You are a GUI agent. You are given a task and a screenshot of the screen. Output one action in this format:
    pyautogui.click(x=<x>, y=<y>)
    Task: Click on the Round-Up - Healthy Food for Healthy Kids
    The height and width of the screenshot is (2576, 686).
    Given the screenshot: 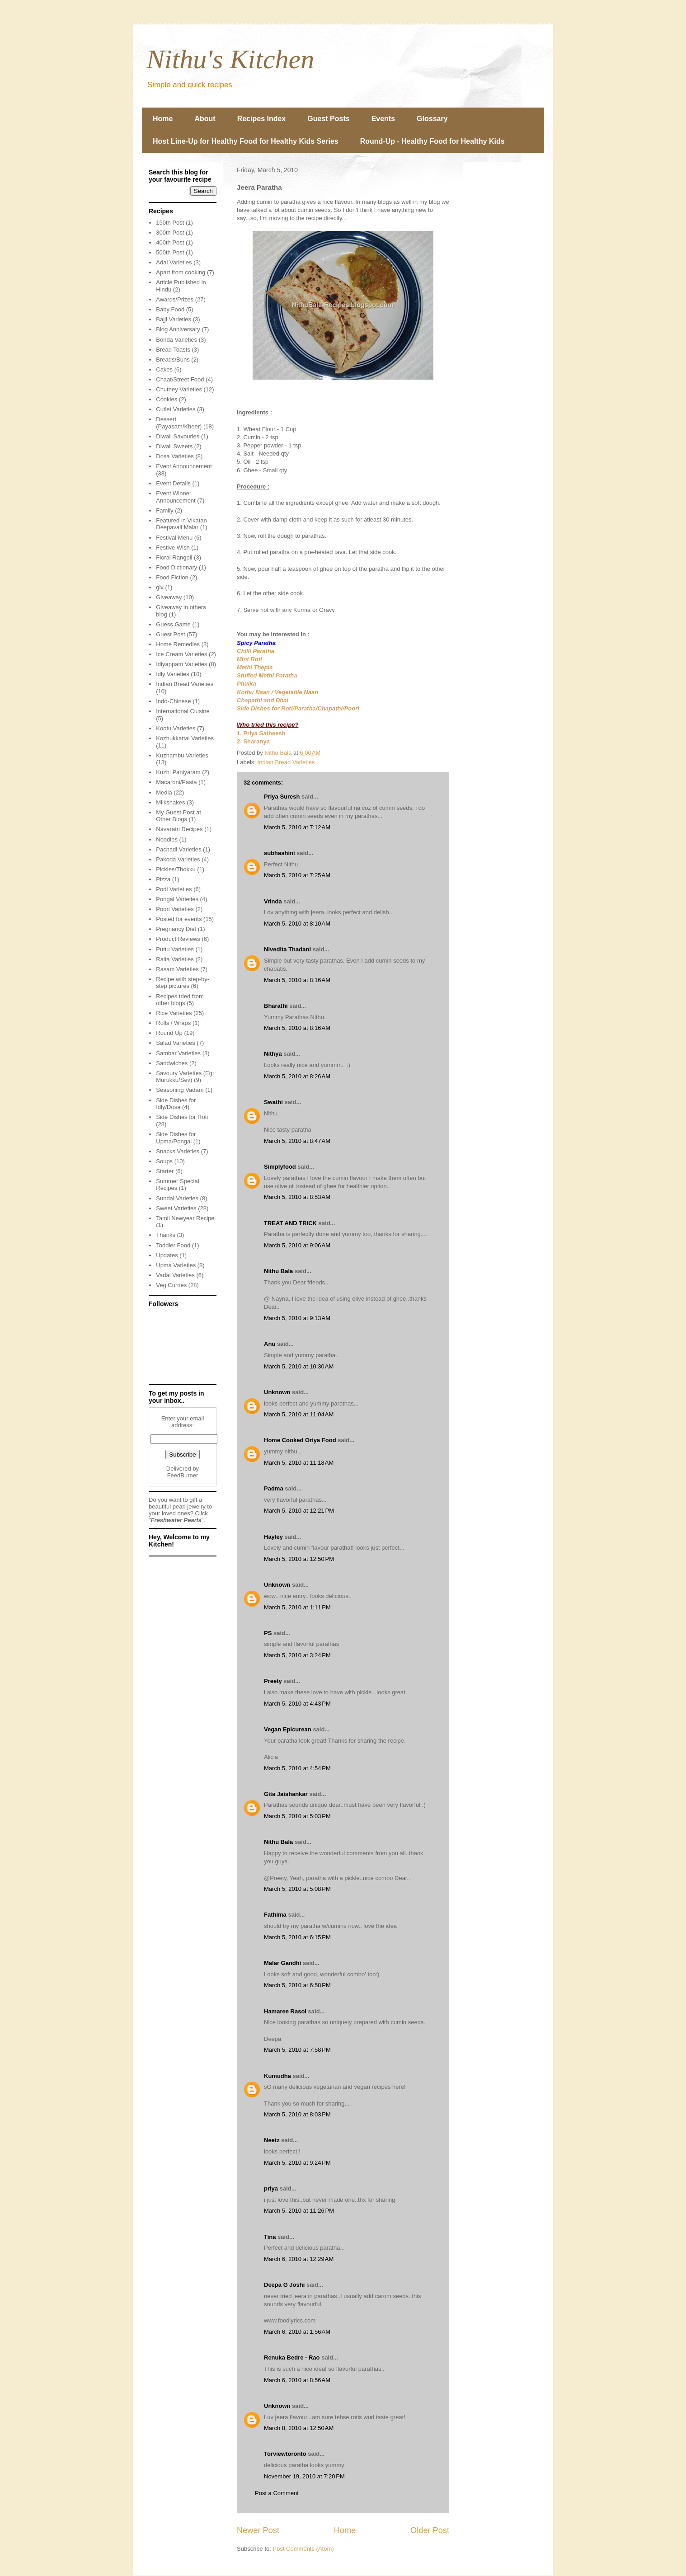 What is the action you would take?
    pyautogui.click(x=432, y=141)
    